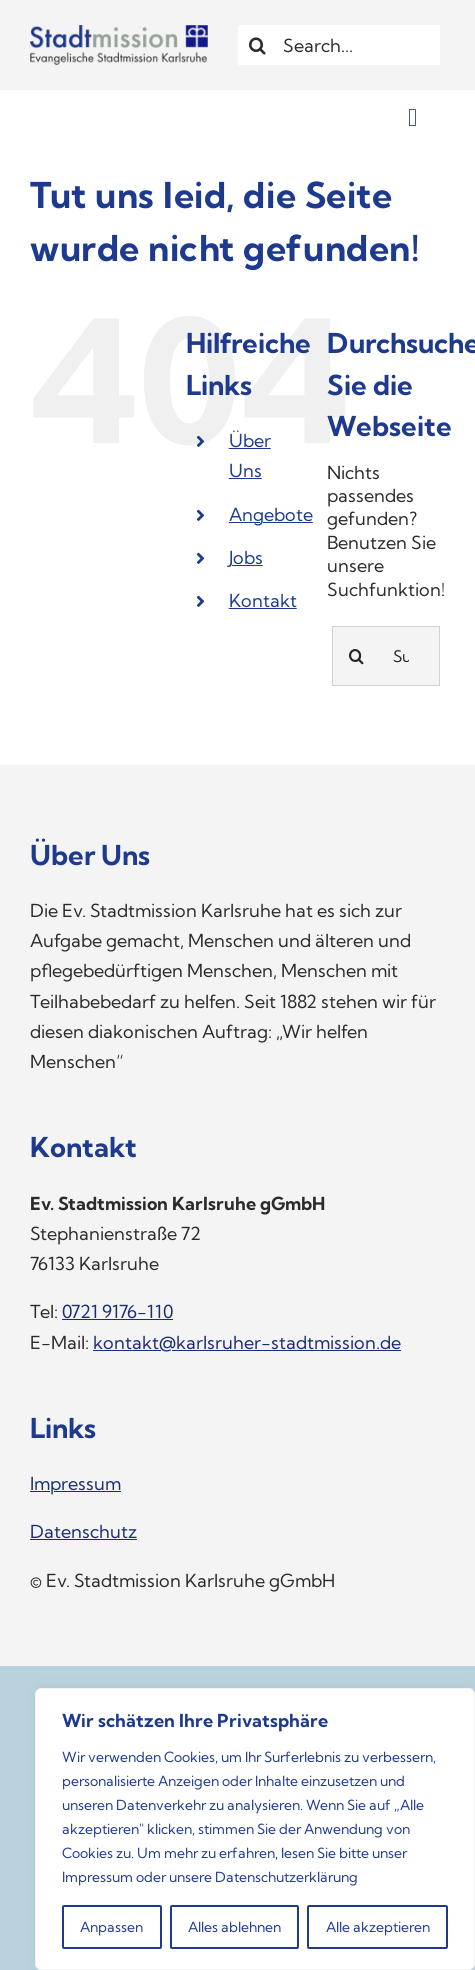 This screenshot has height=1970, width=475. I want to click on [region], so click(255, 1829).